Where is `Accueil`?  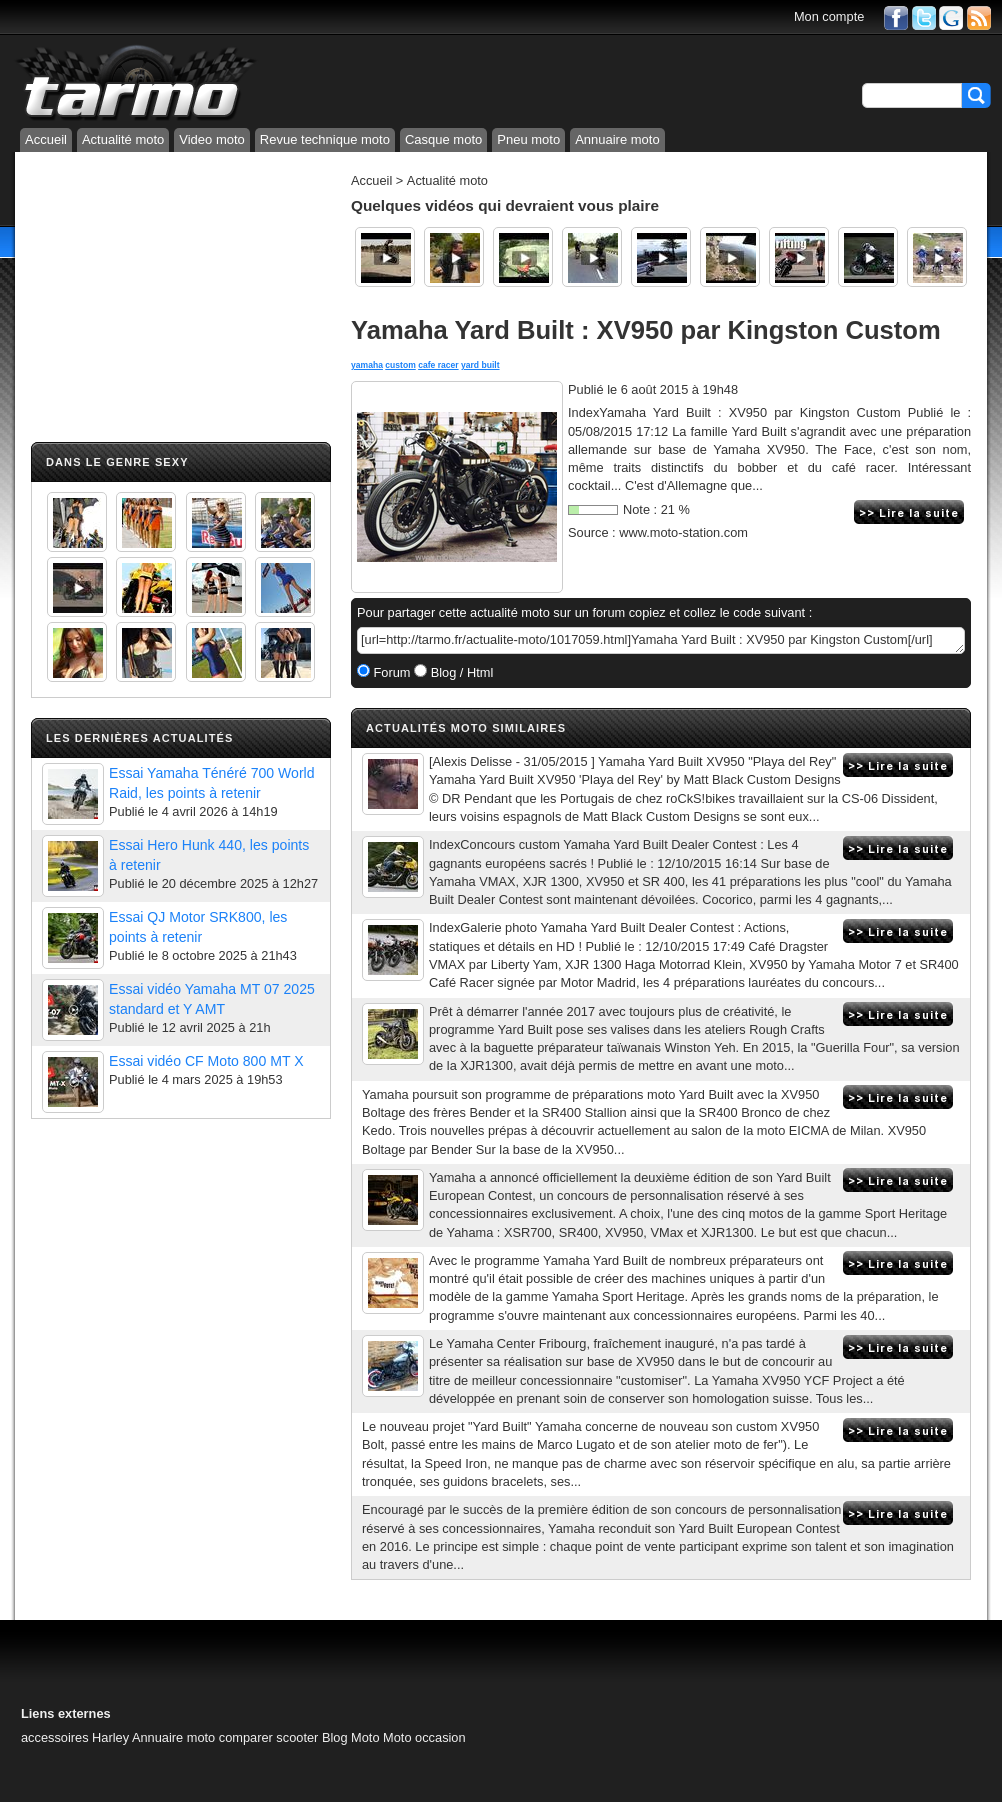
Accueil is located at coordinates (46, 139).